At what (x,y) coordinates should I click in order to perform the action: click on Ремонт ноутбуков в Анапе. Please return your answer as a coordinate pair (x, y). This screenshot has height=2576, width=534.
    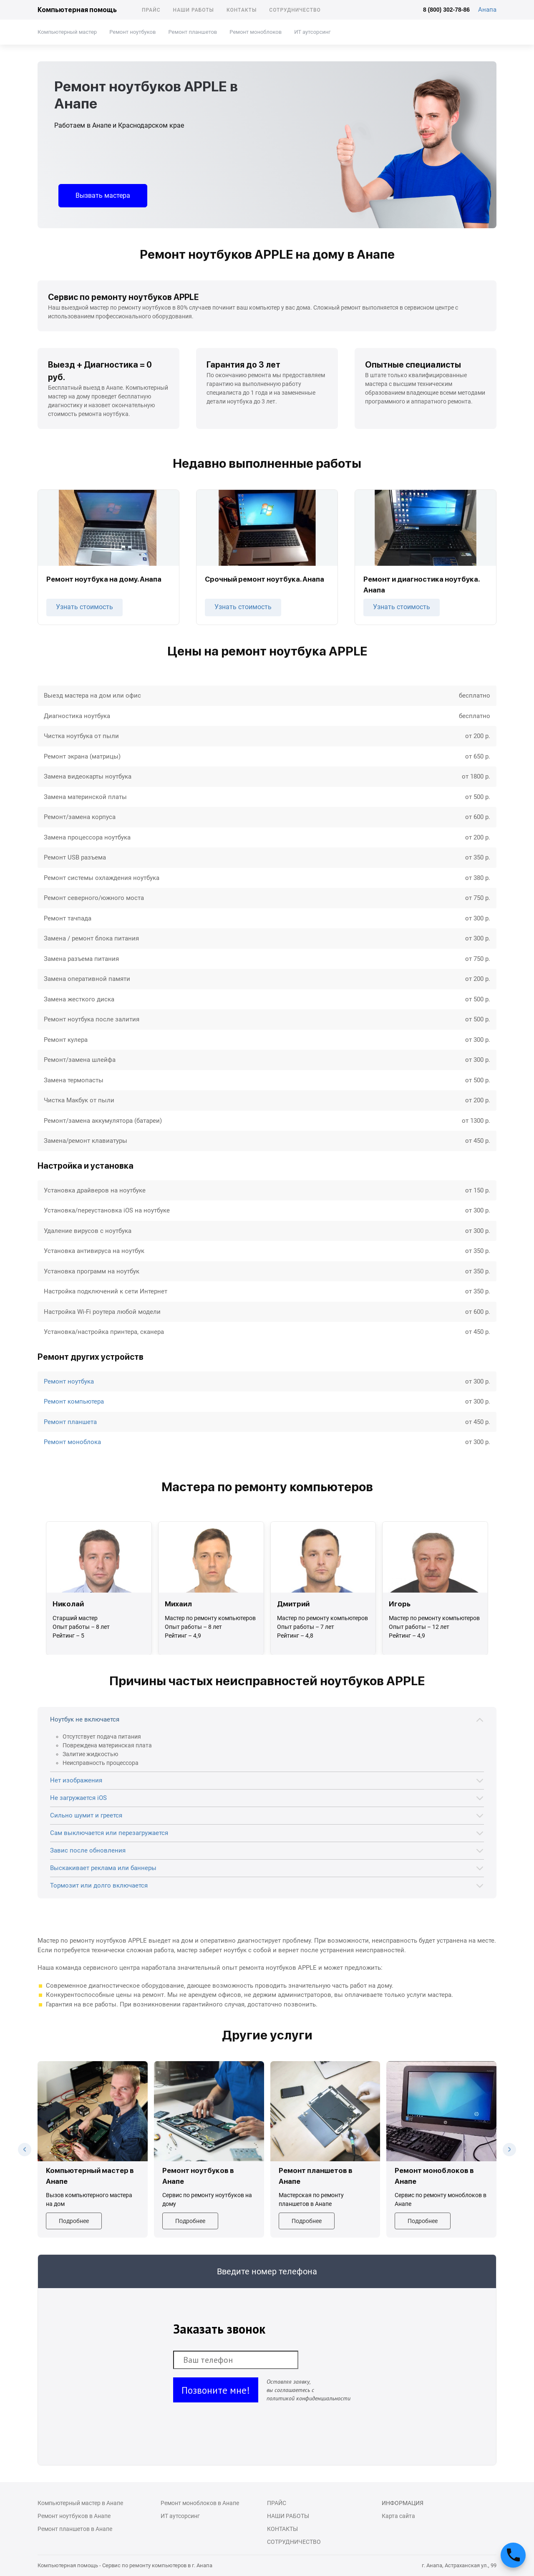
    Looking at the image, I should click on (74, 2516).